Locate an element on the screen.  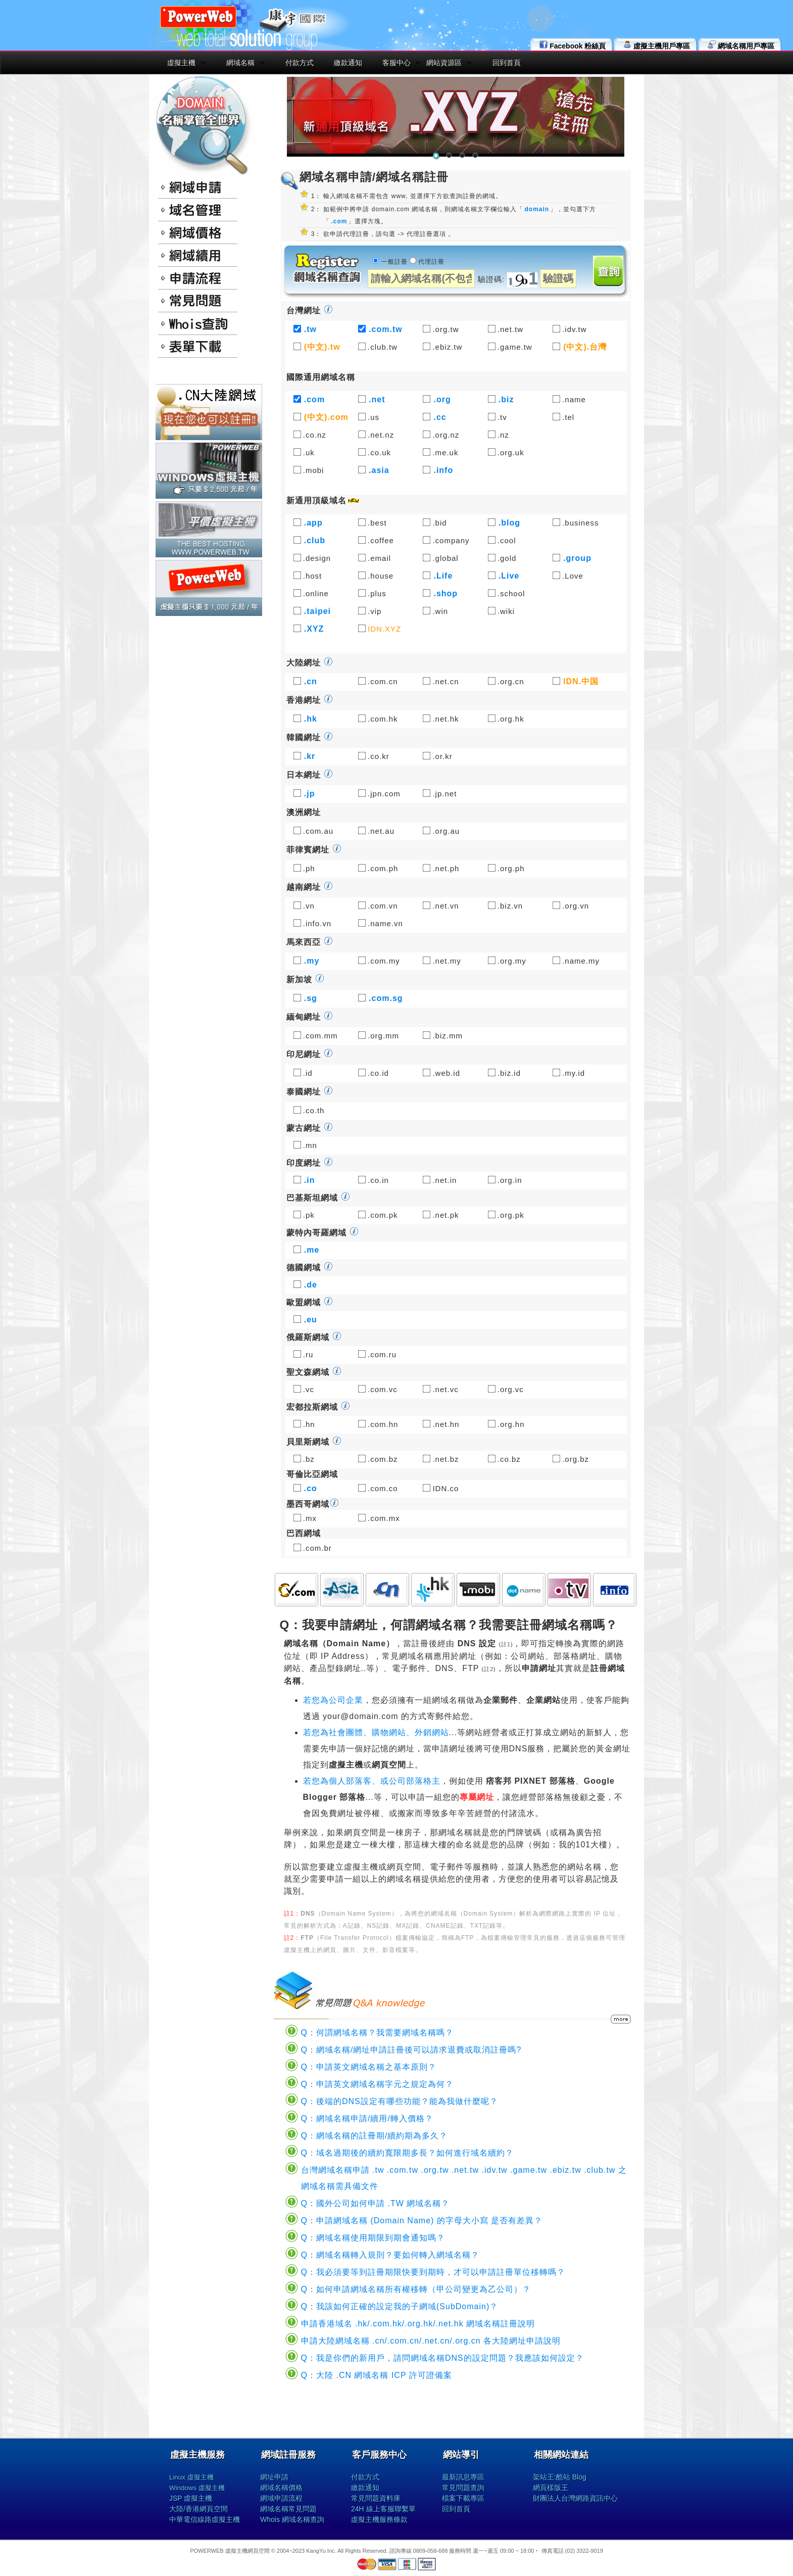
常見問題資料庫 is located at coordinates (376, 2498).